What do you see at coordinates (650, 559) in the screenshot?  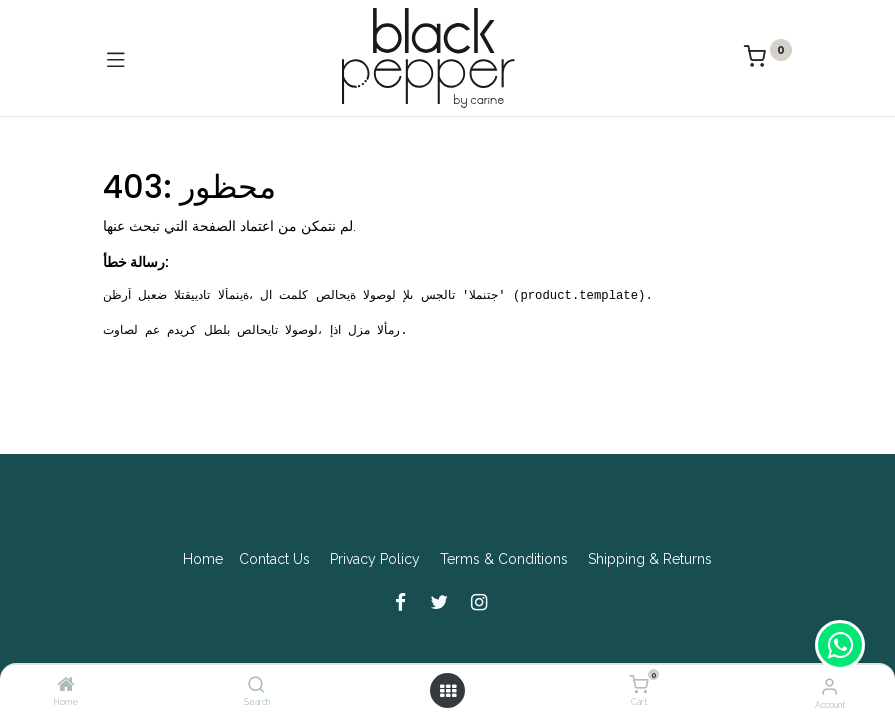 I see `Shipping & Returns` at bounding box center [650, 559].